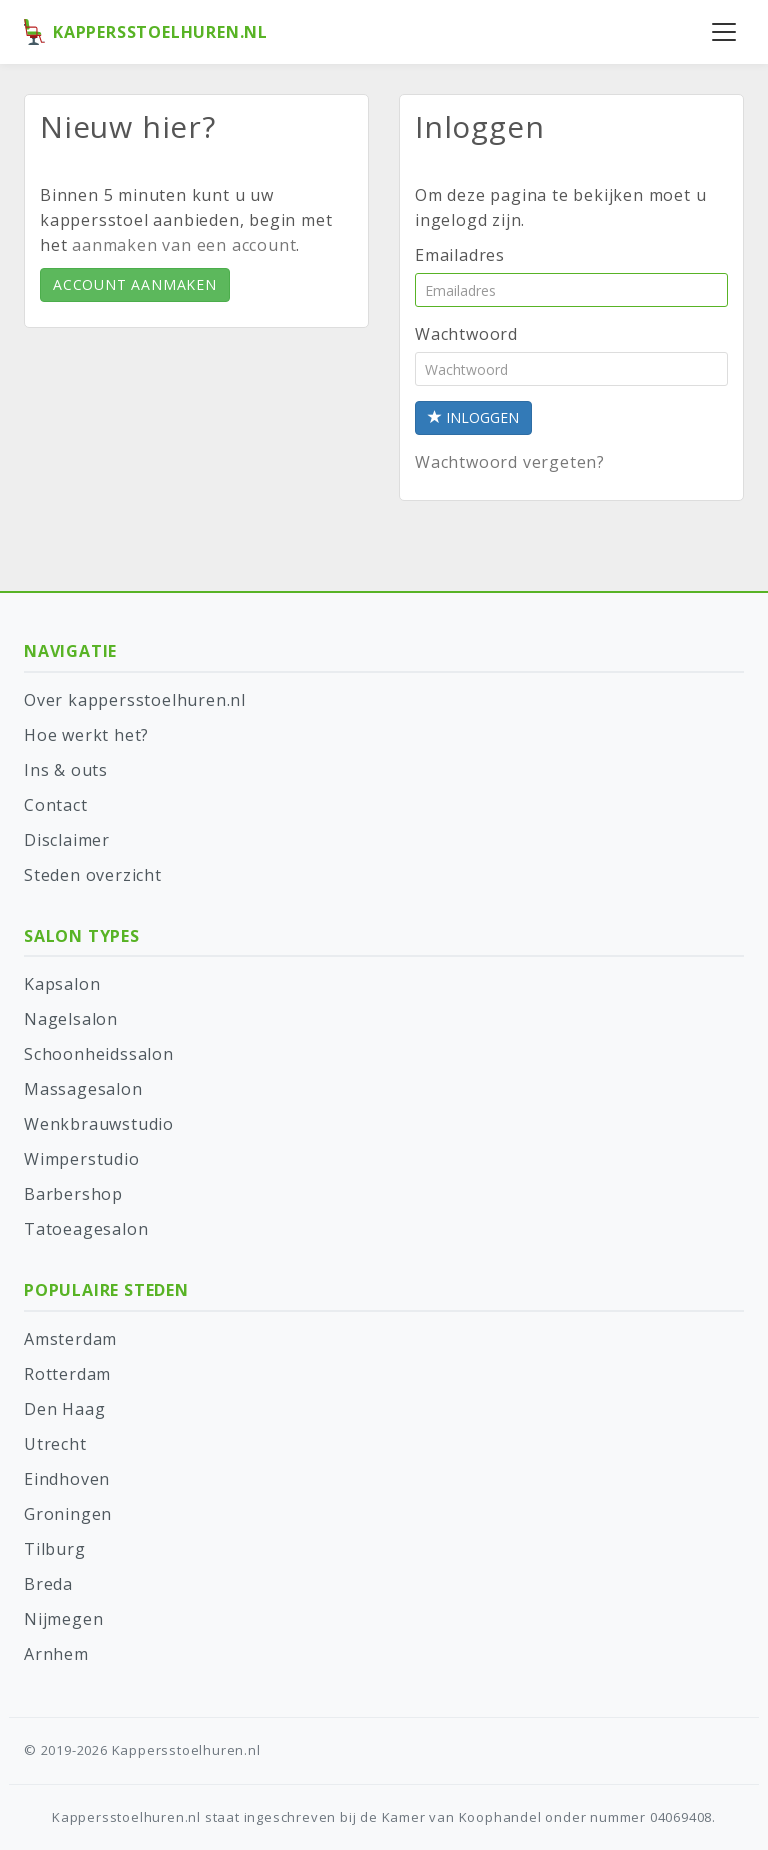 The width and height of the screenshot is (768, 1850). Describe the element at coordinates (56, 805) in the screenshot. I see `Contact` at that location.